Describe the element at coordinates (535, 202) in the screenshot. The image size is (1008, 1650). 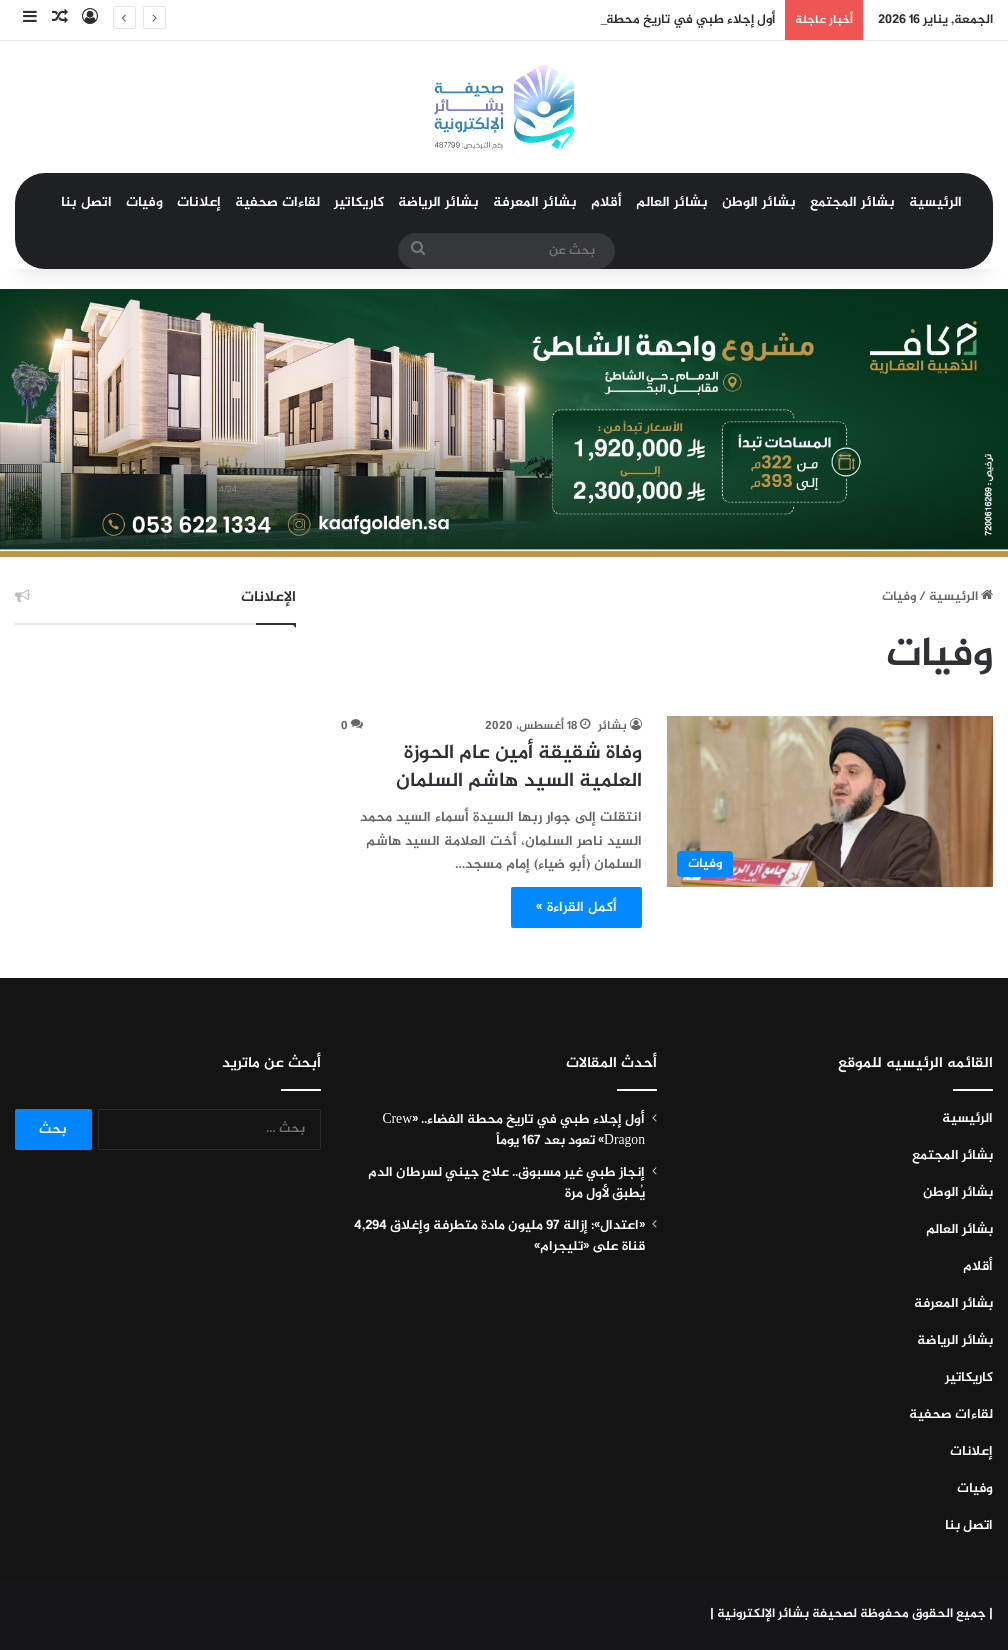
I see `بشائر المعرفة` at that location.